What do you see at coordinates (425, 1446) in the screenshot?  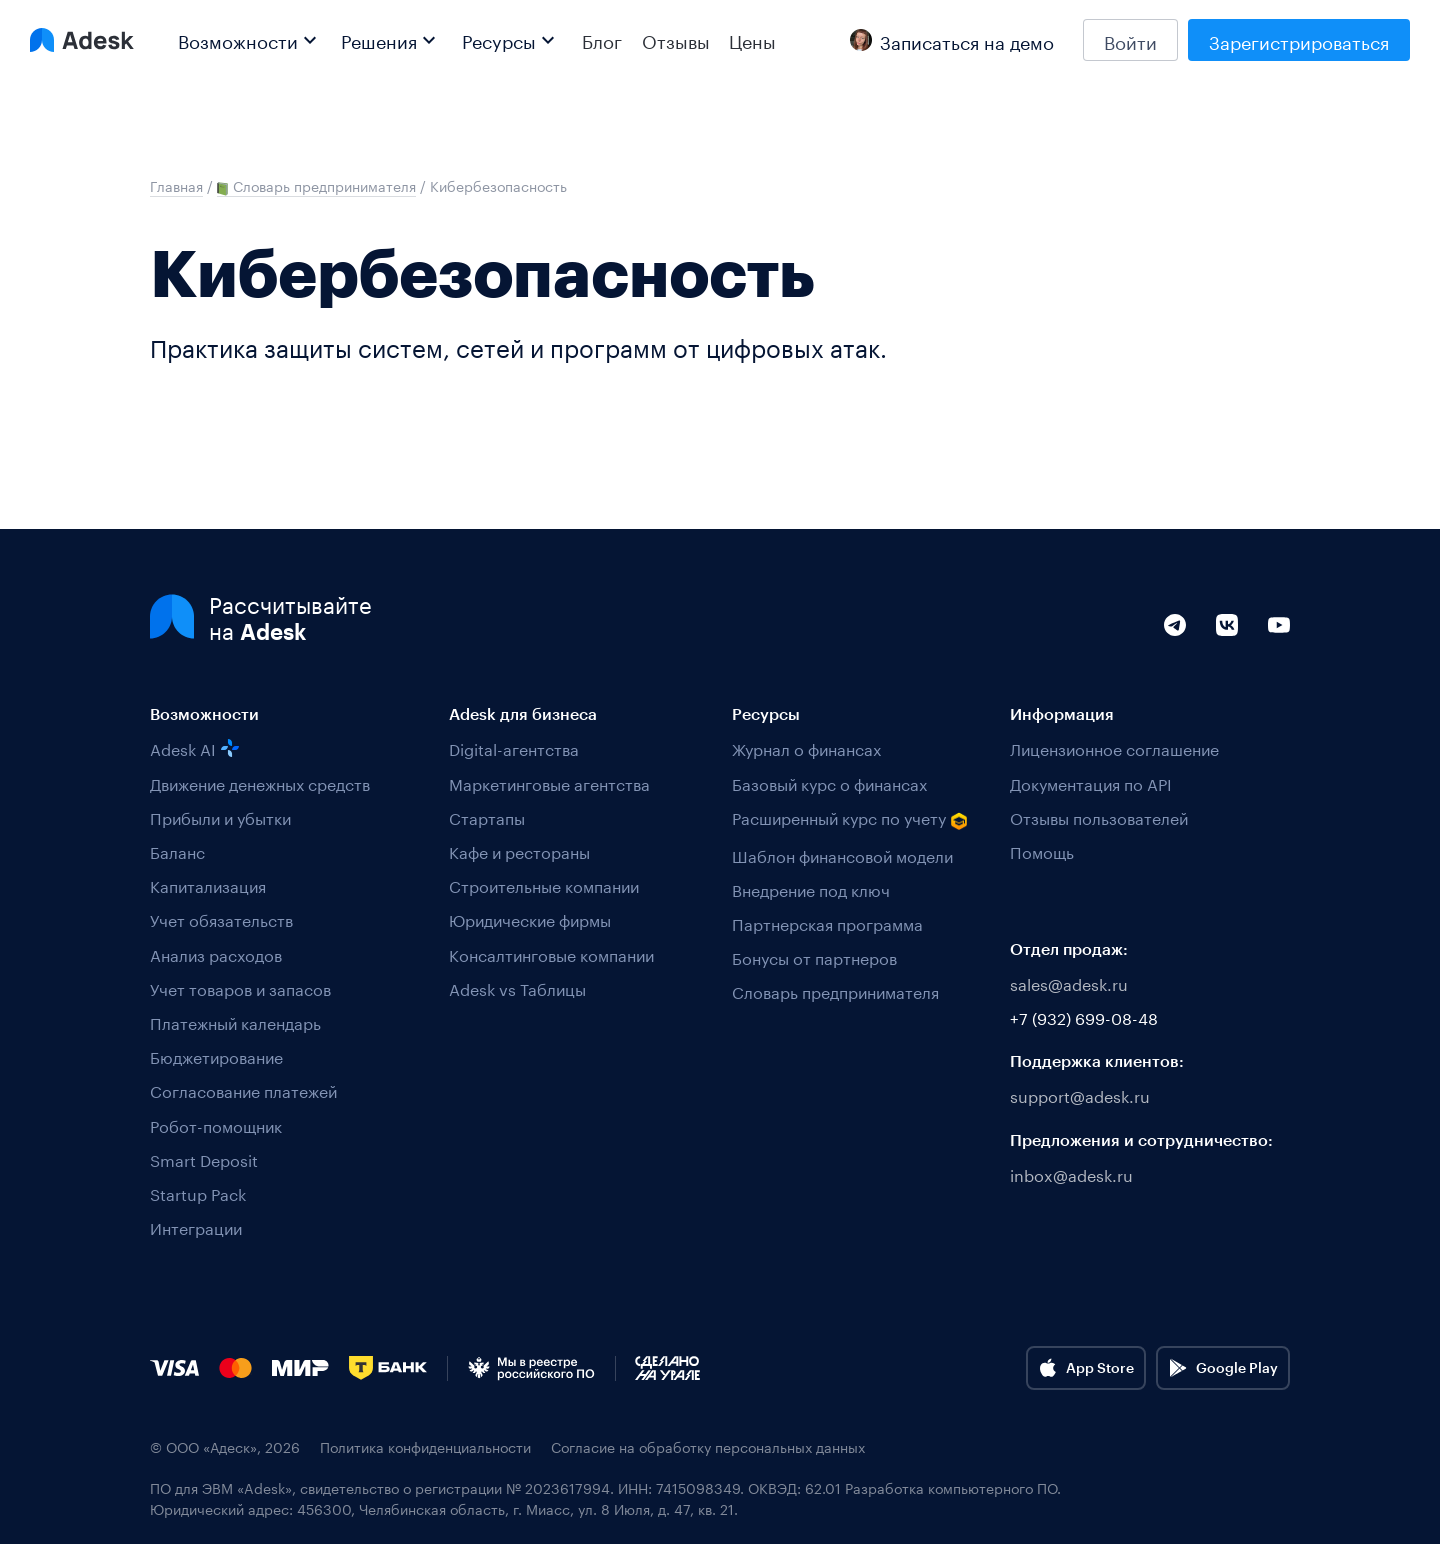 I see `Политика конфиденциальности` at bounding box center [425, 1446].